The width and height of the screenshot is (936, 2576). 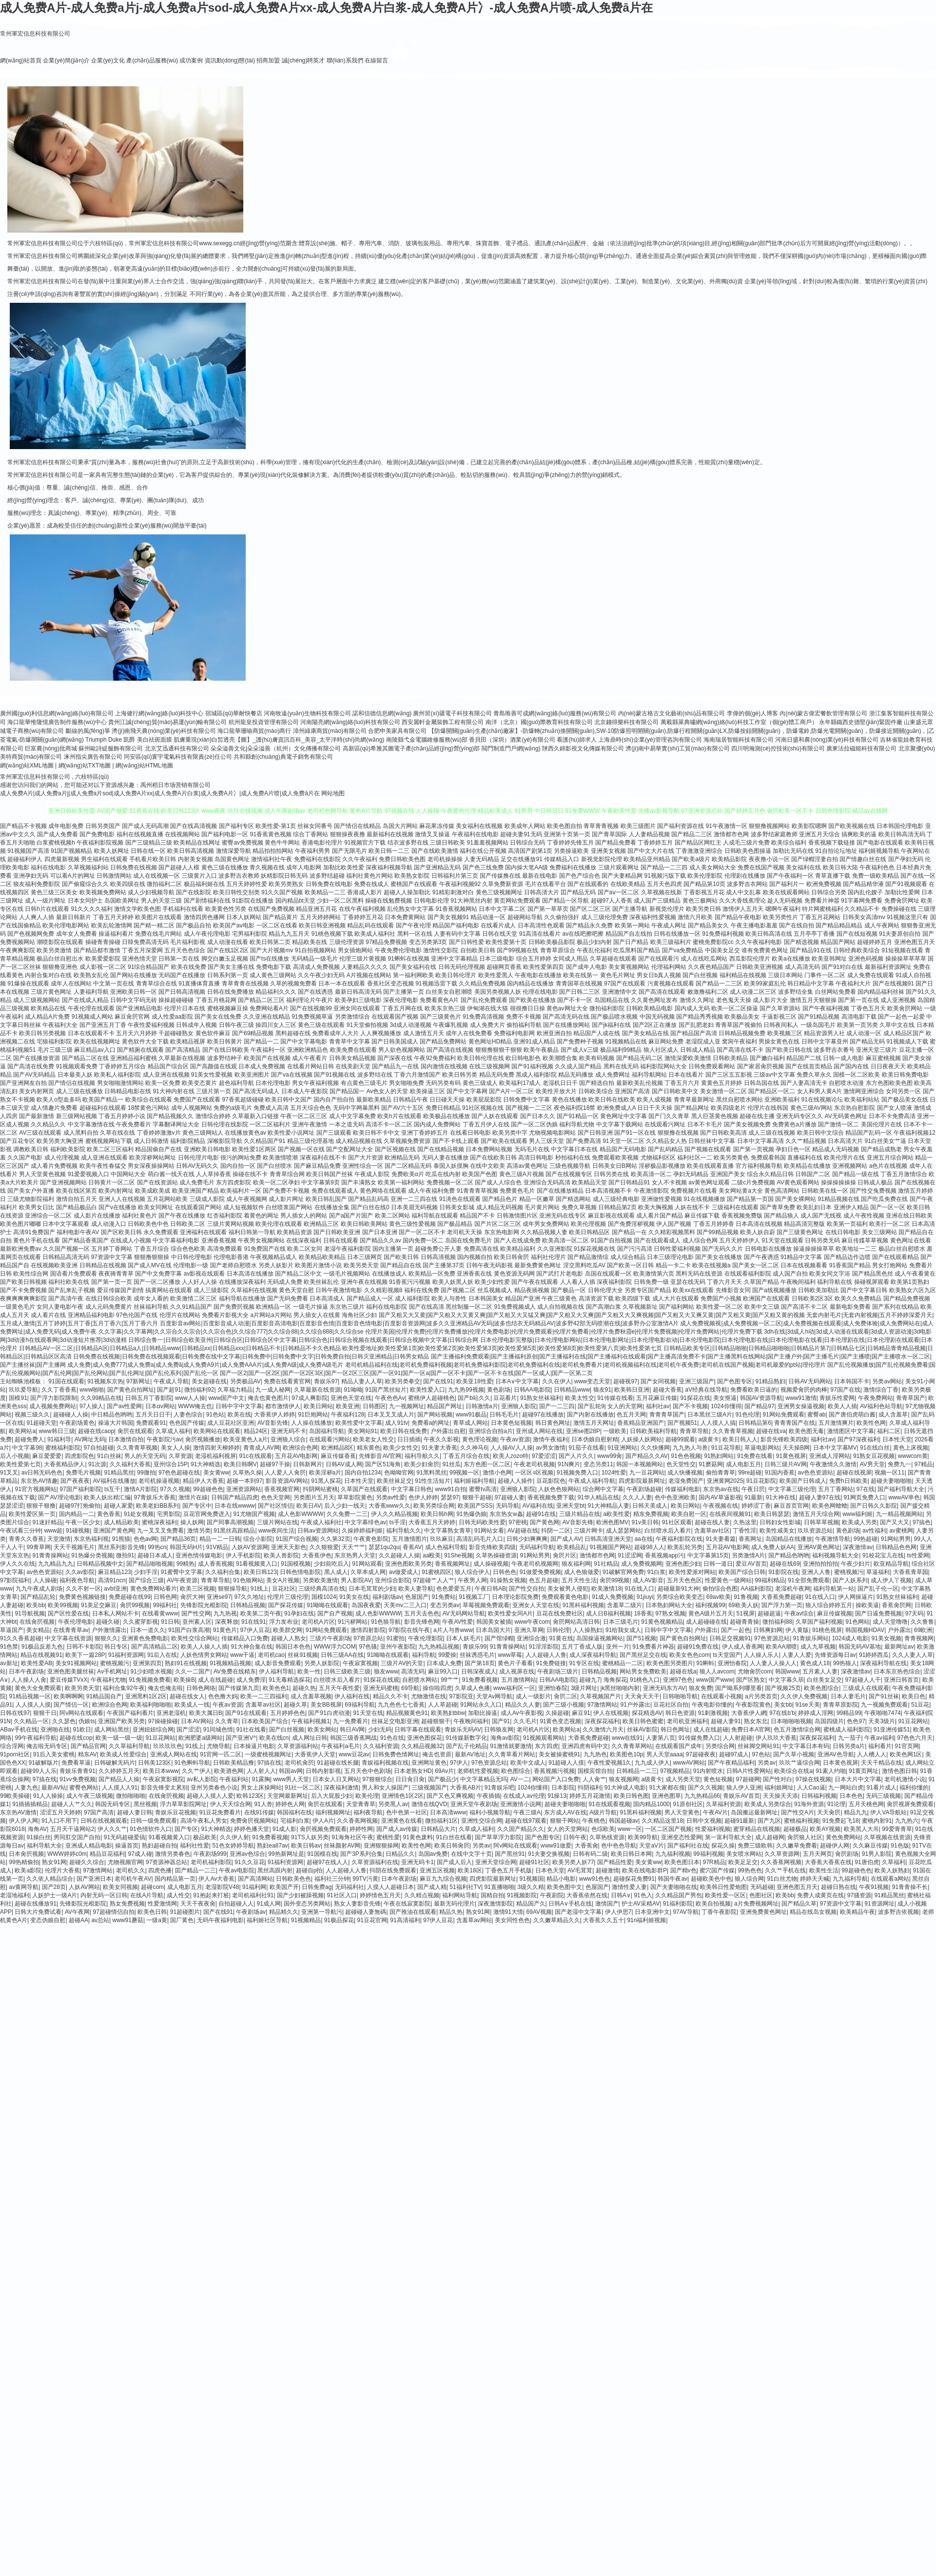 What do you see at coordinates (487, 1008) in the screenshot?
I see `伊甸湖在线大猫` at bounding box center [487, 1008].